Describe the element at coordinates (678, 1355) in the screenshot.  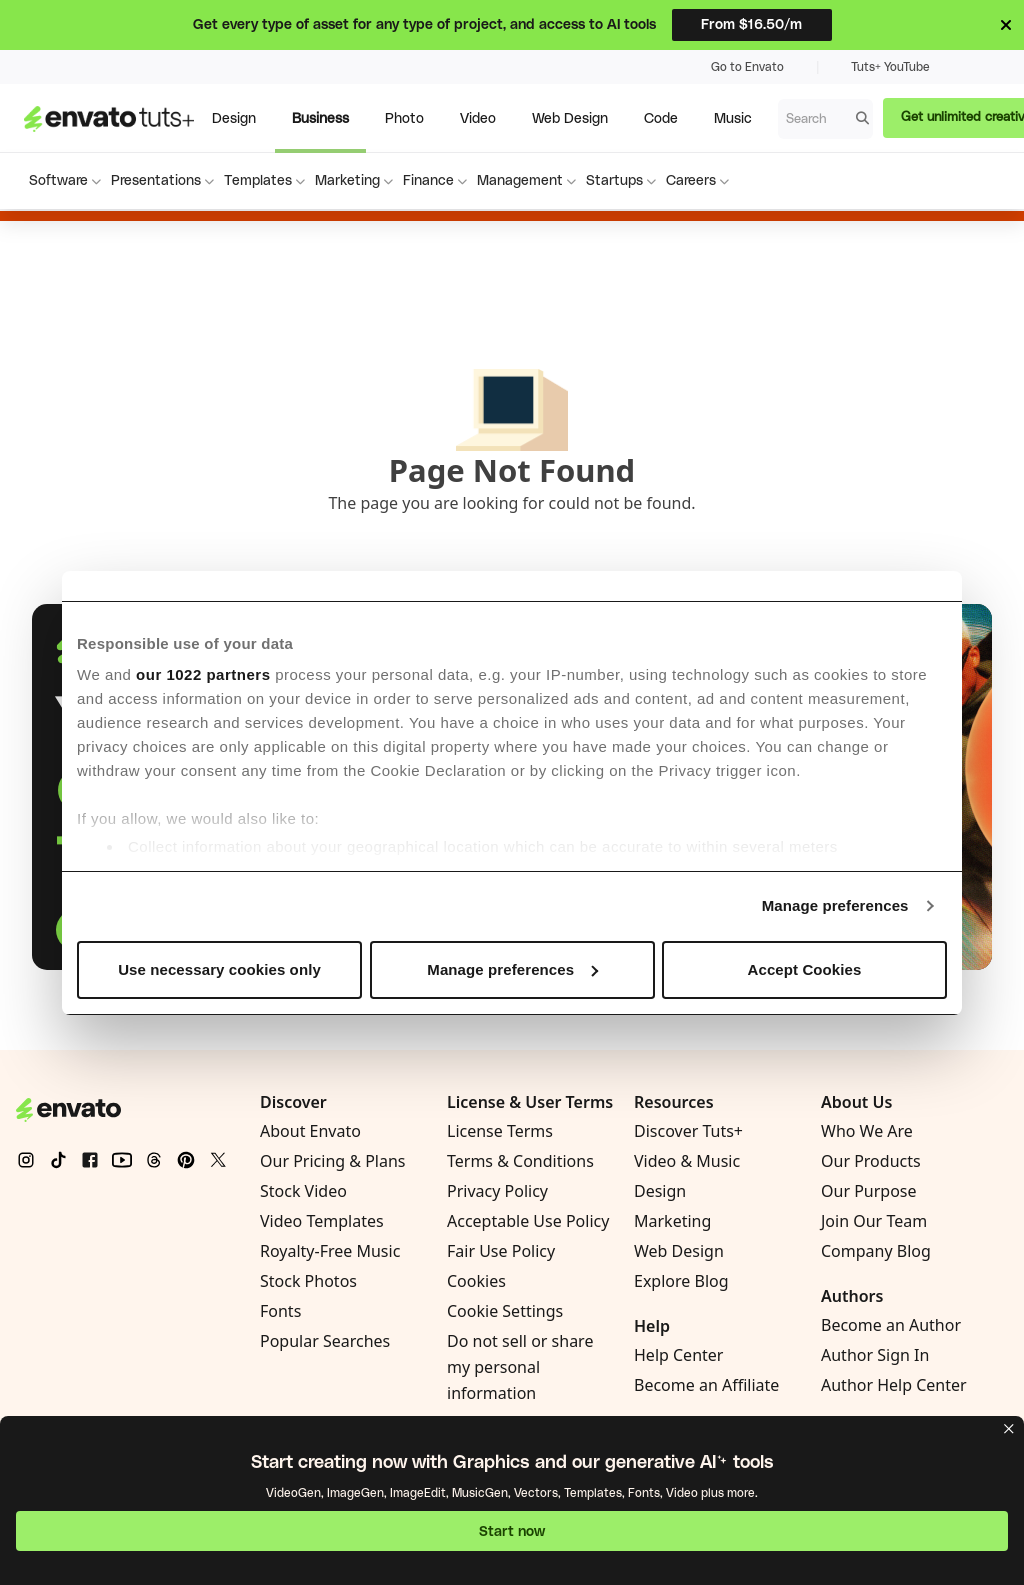
I see `Help Center` at that location.